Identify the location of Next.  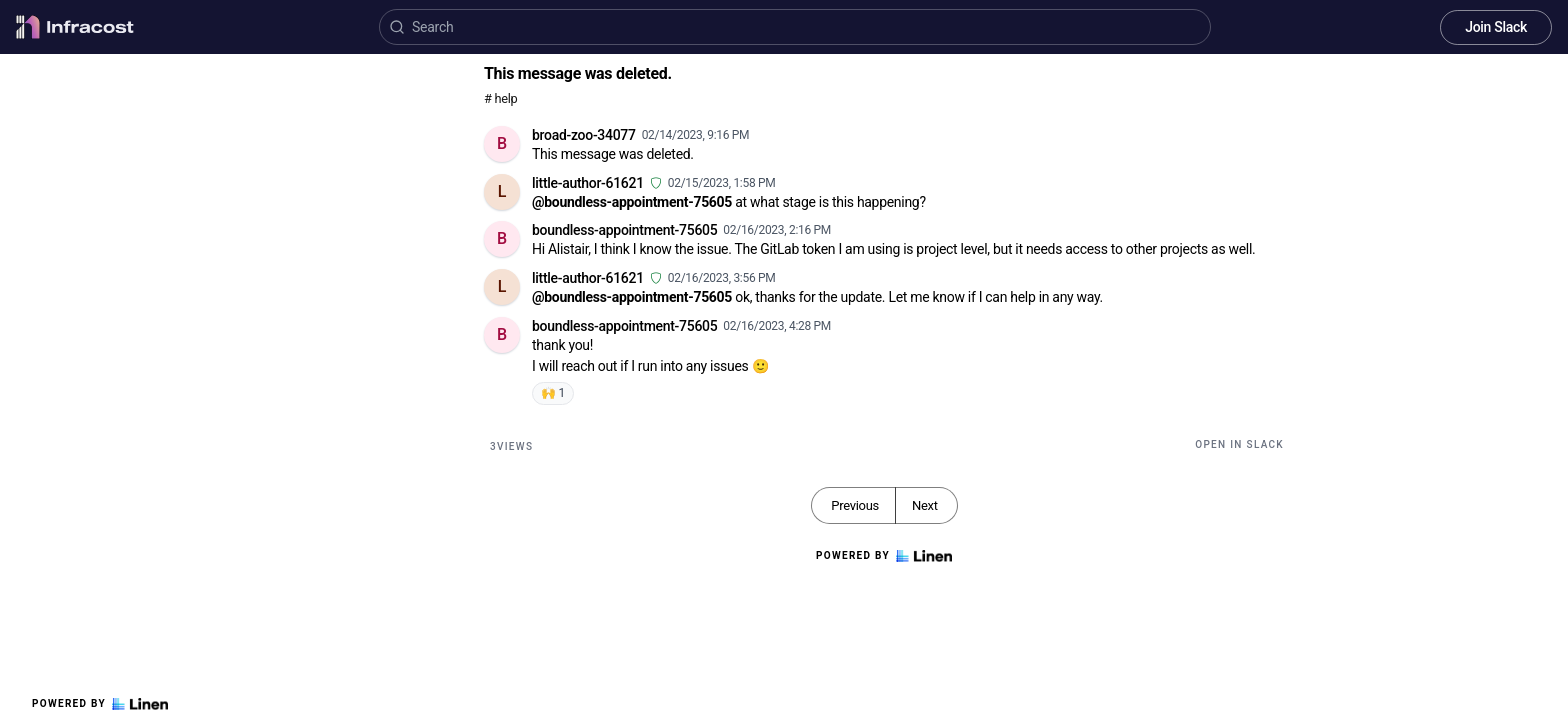
(925, 505).